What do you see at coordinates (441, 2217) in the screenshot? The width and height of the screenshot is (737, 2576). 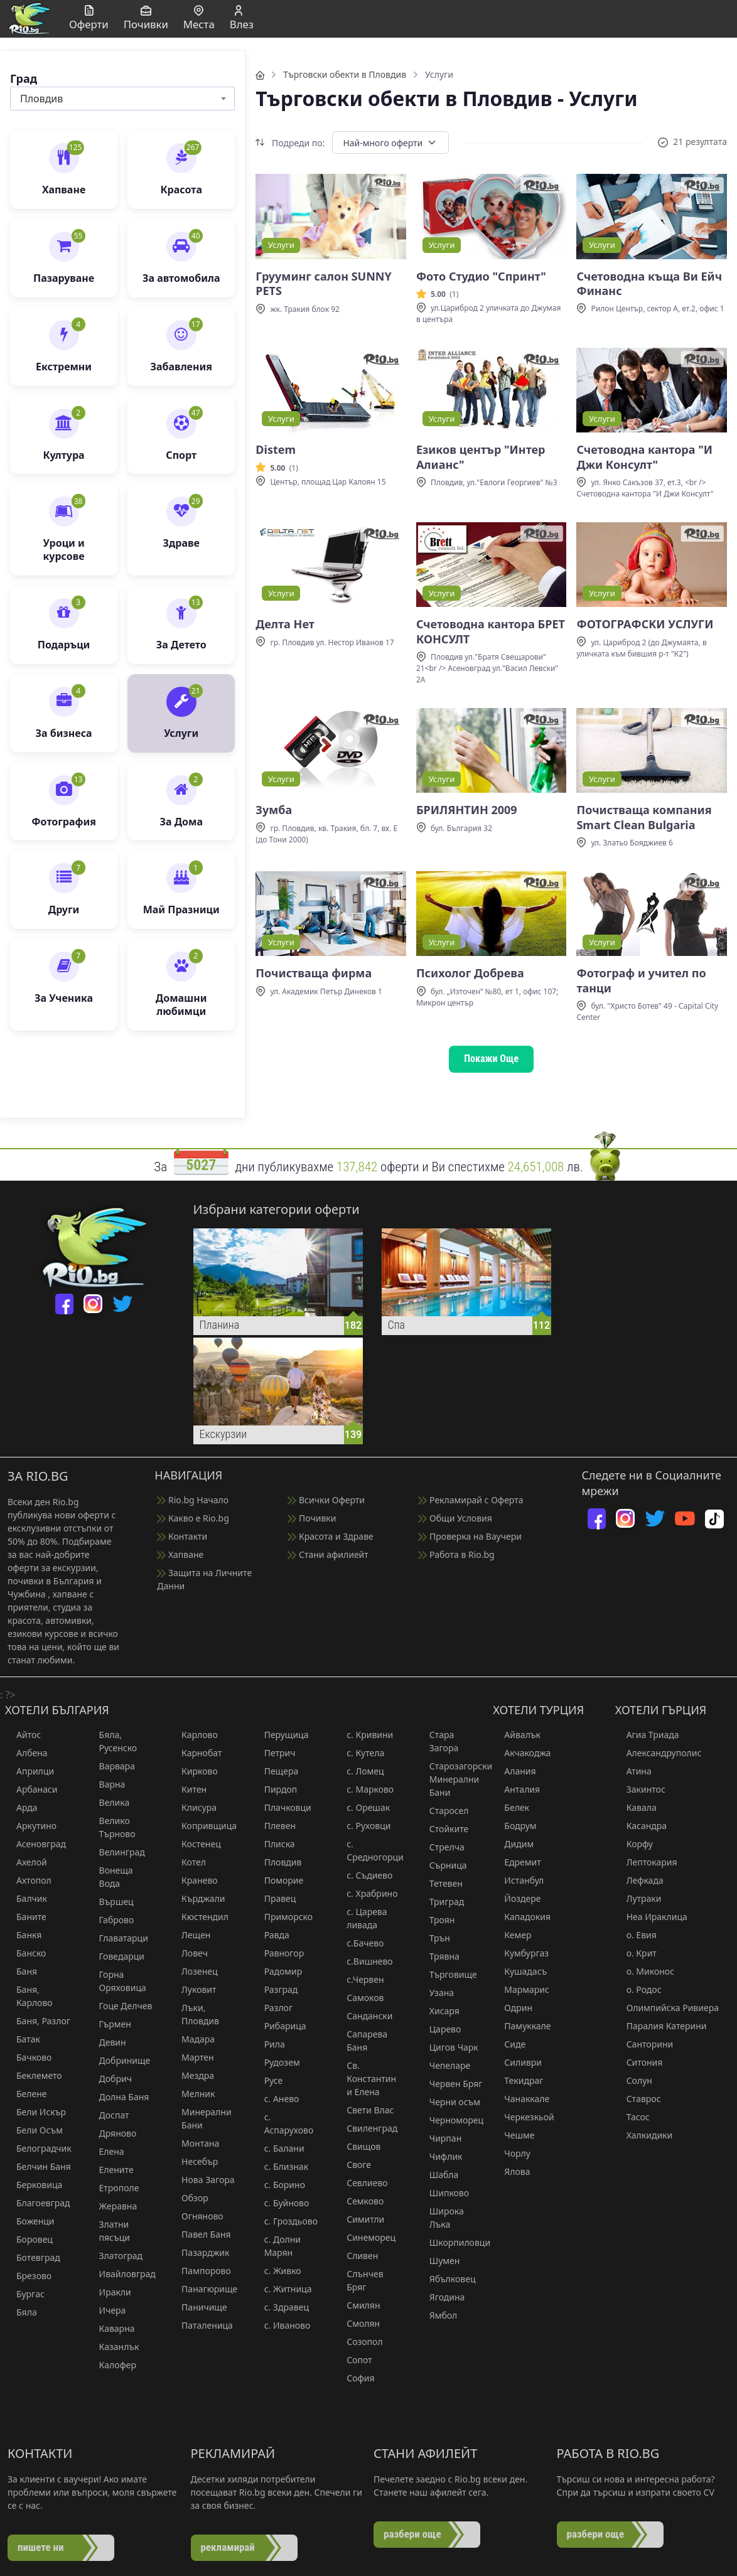 I see `Широка Лъка` at bounding box center [441, 2217].